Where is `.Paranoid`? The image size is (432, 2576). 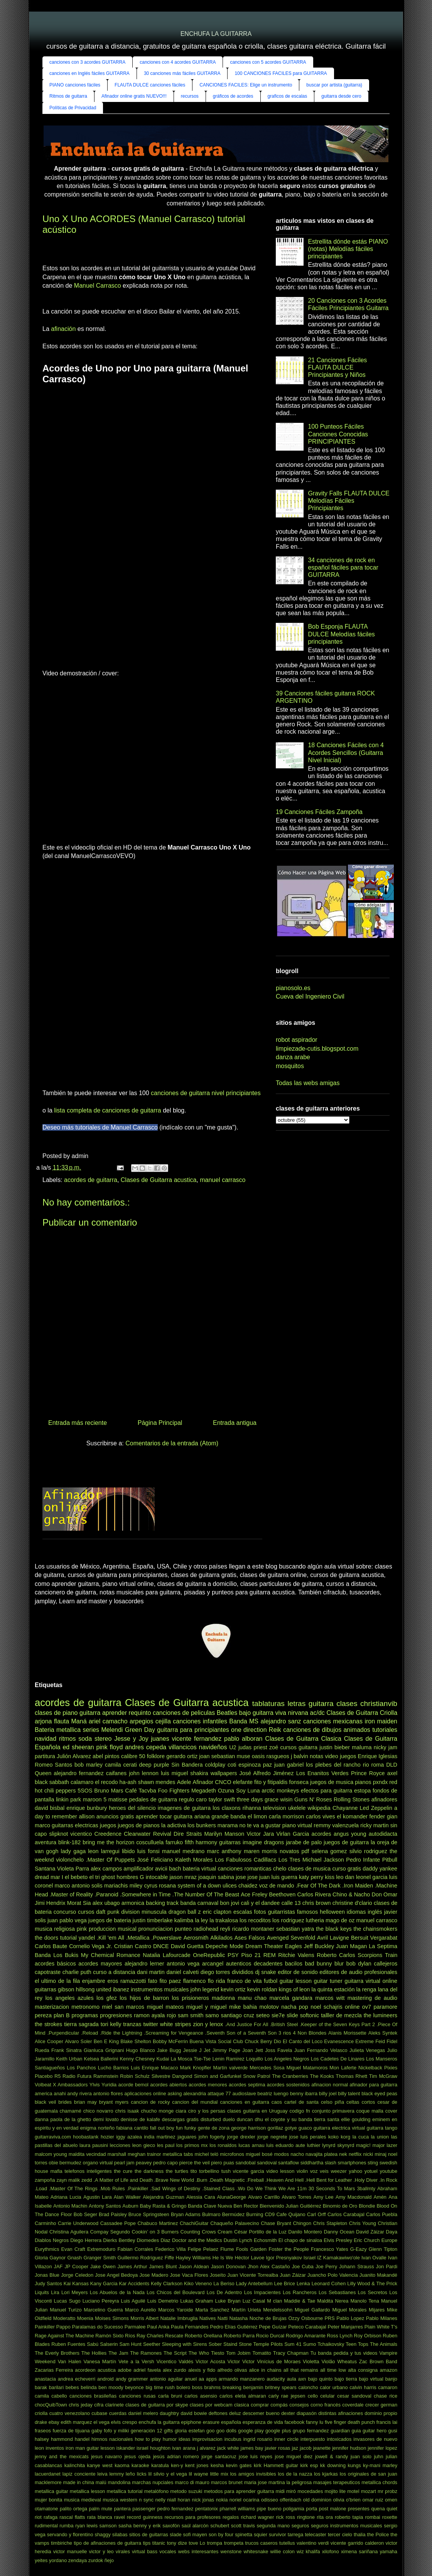 .Paranoid is located at coordinates (106, 1894).